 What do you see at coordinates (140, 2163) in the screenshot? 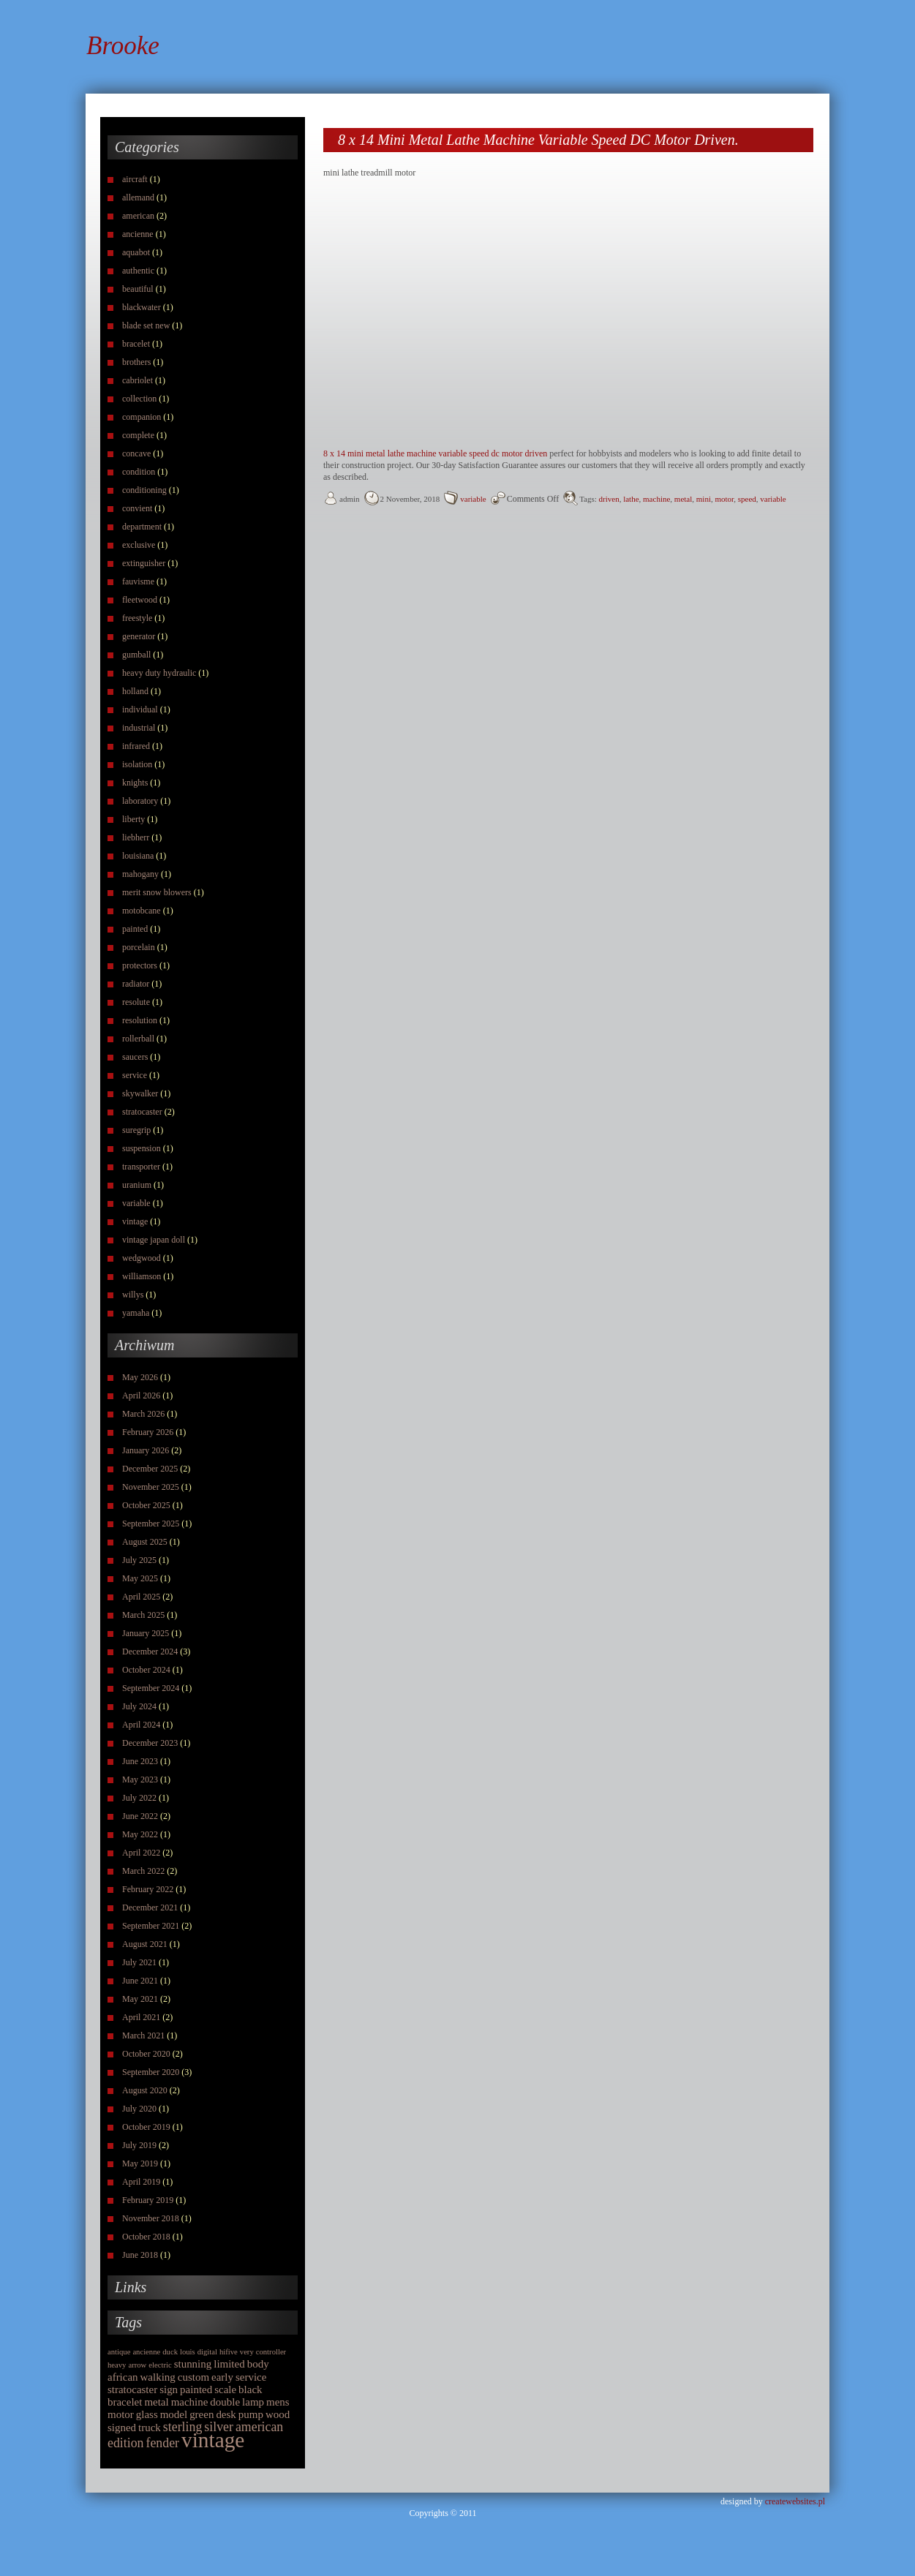
I see `May 2019` at bounding box center [140, 2163].